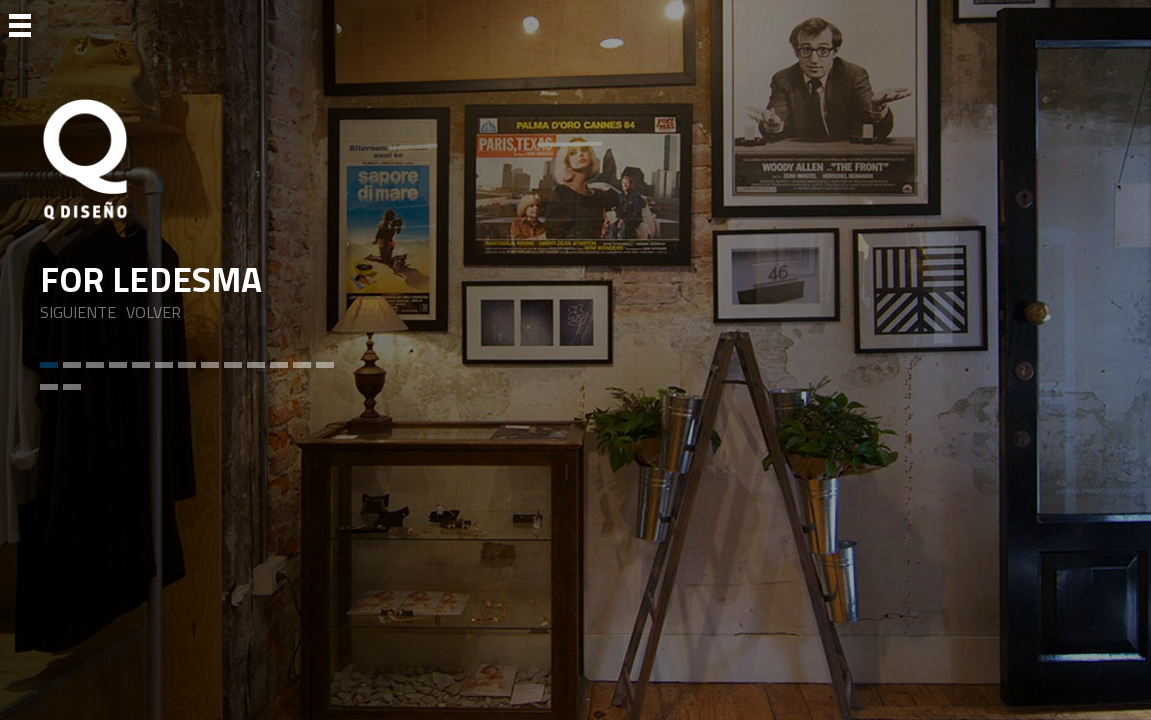 This screenshot has width=1151, height=720. I want to click on SIGUIENTE, so click(78, 312).